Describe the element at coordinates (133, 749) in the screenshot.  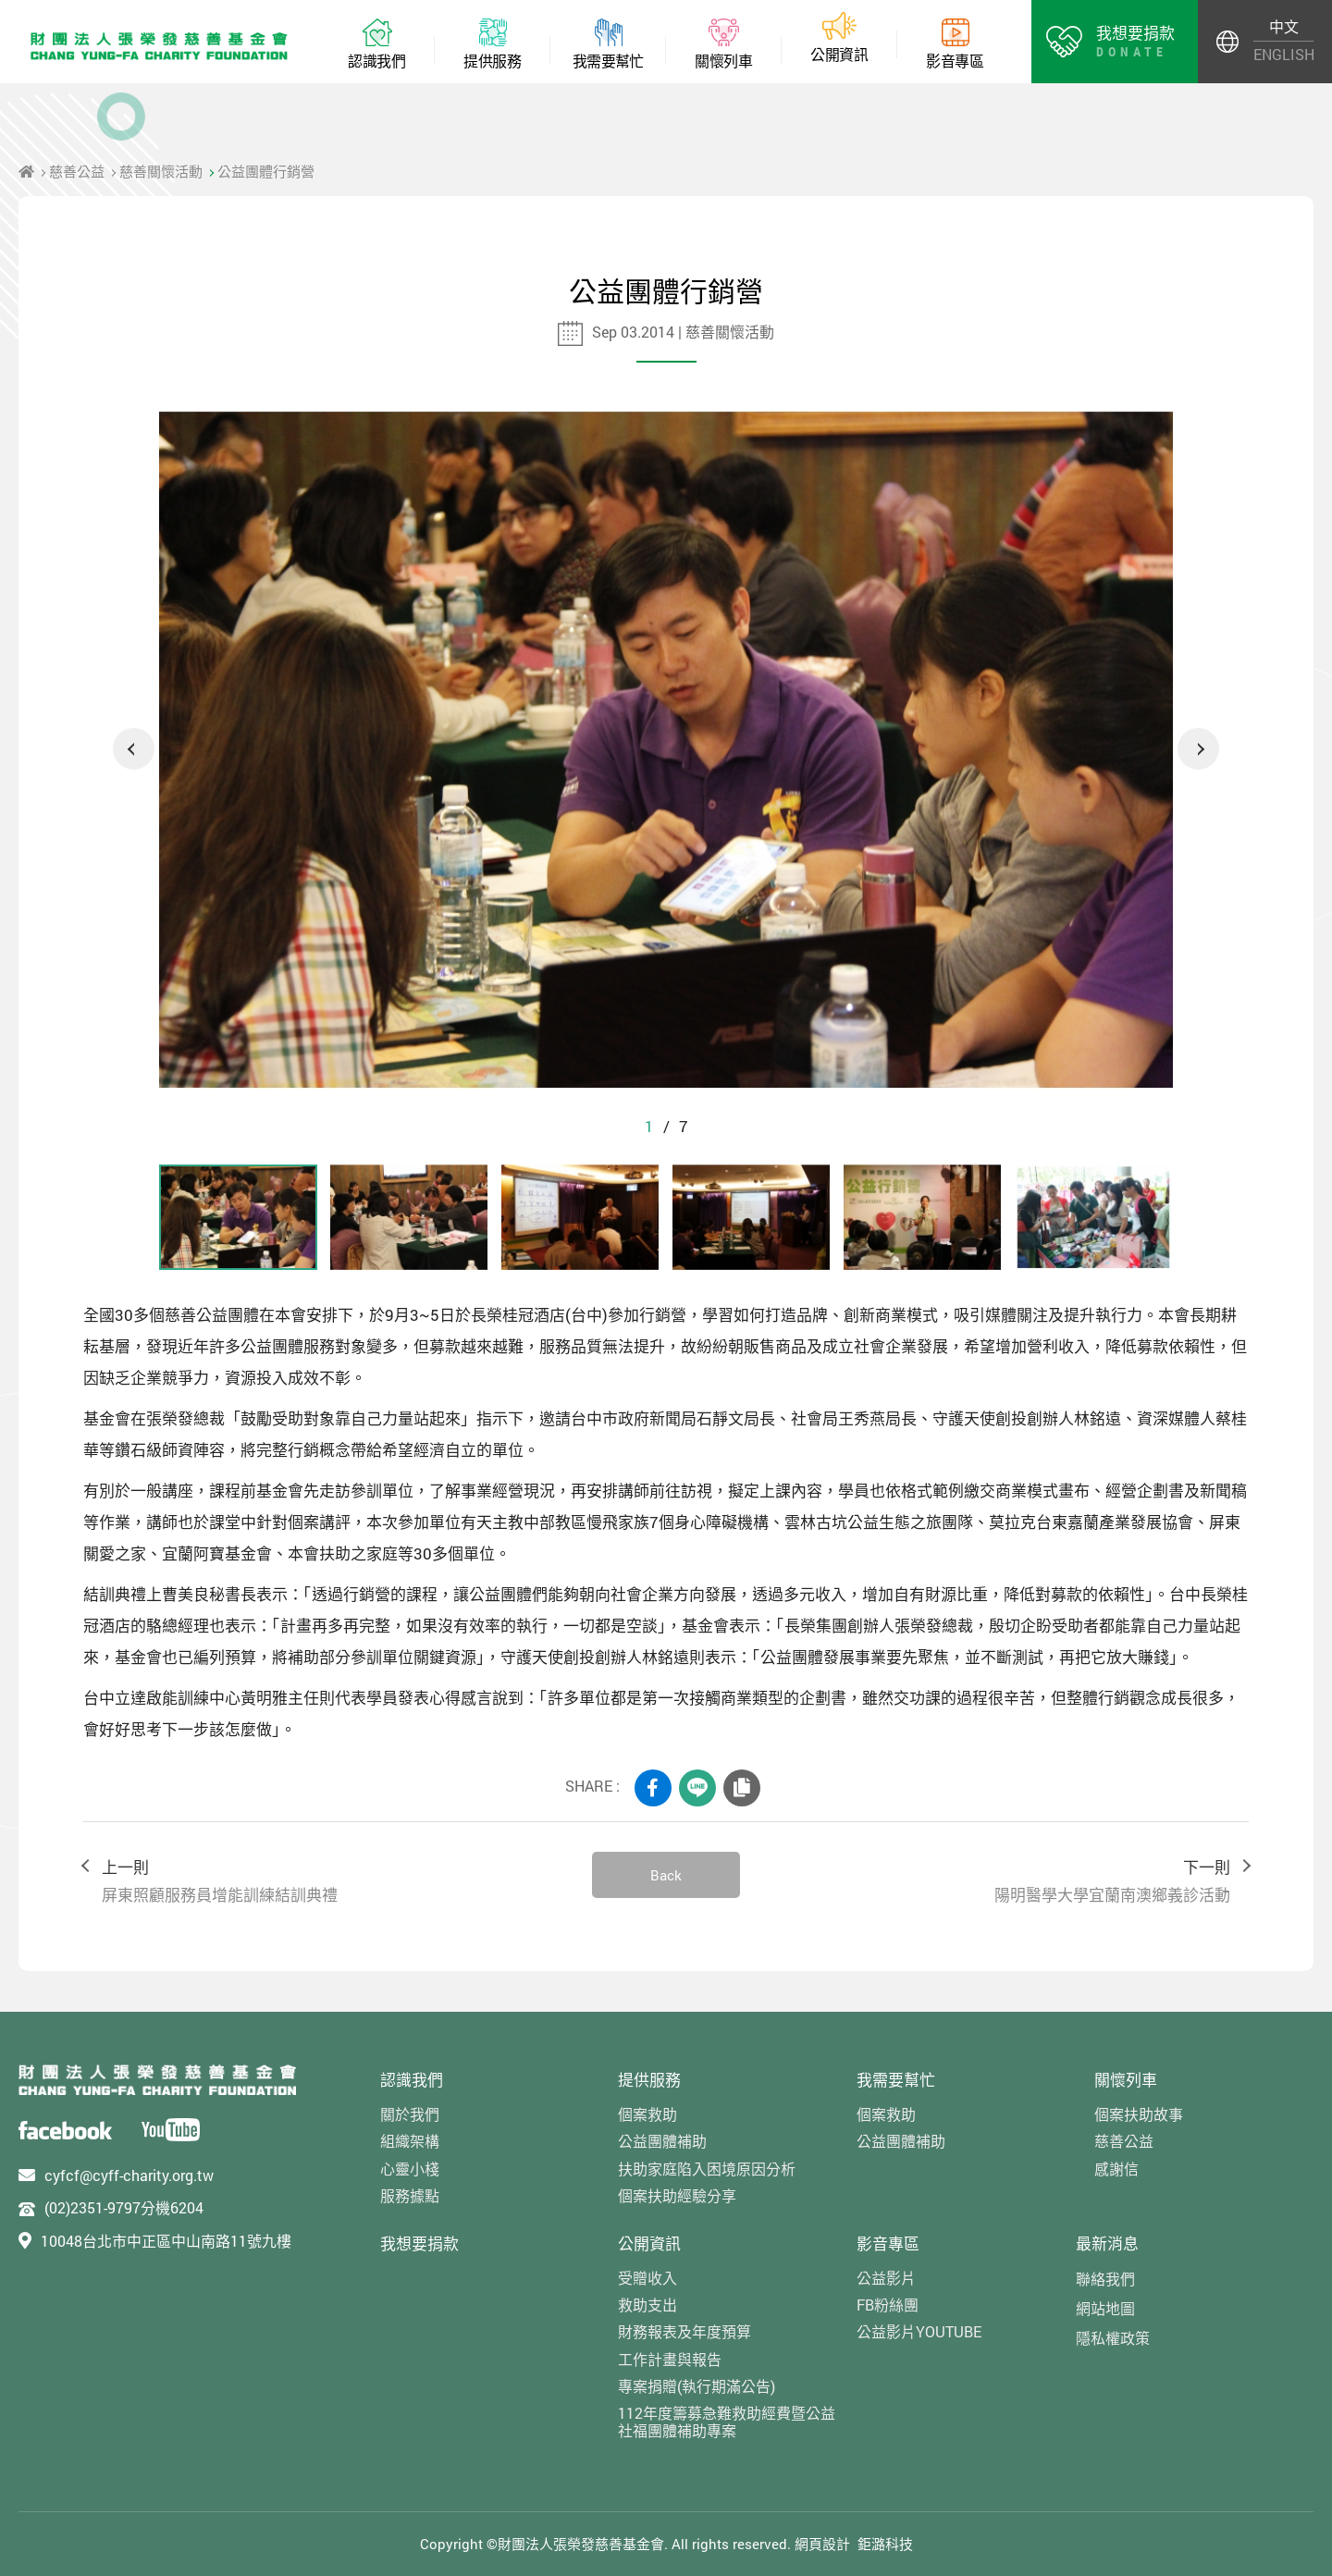
I see `Previous` at that location.